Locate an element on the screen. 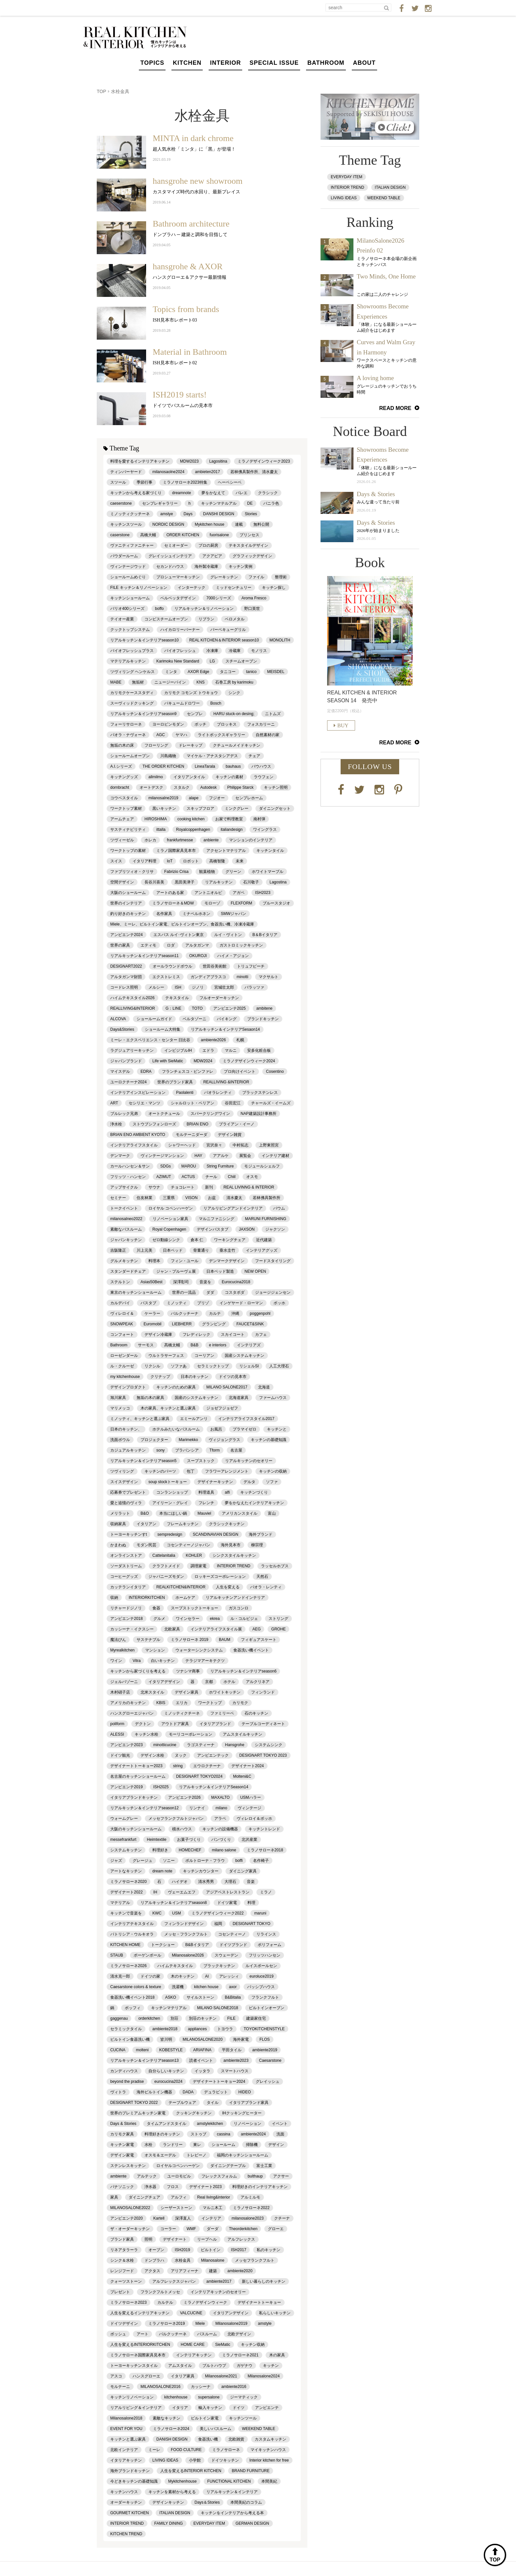 This screenshot has height=2576, width=516. SMWジャパン is located at coordinates (233, 913).